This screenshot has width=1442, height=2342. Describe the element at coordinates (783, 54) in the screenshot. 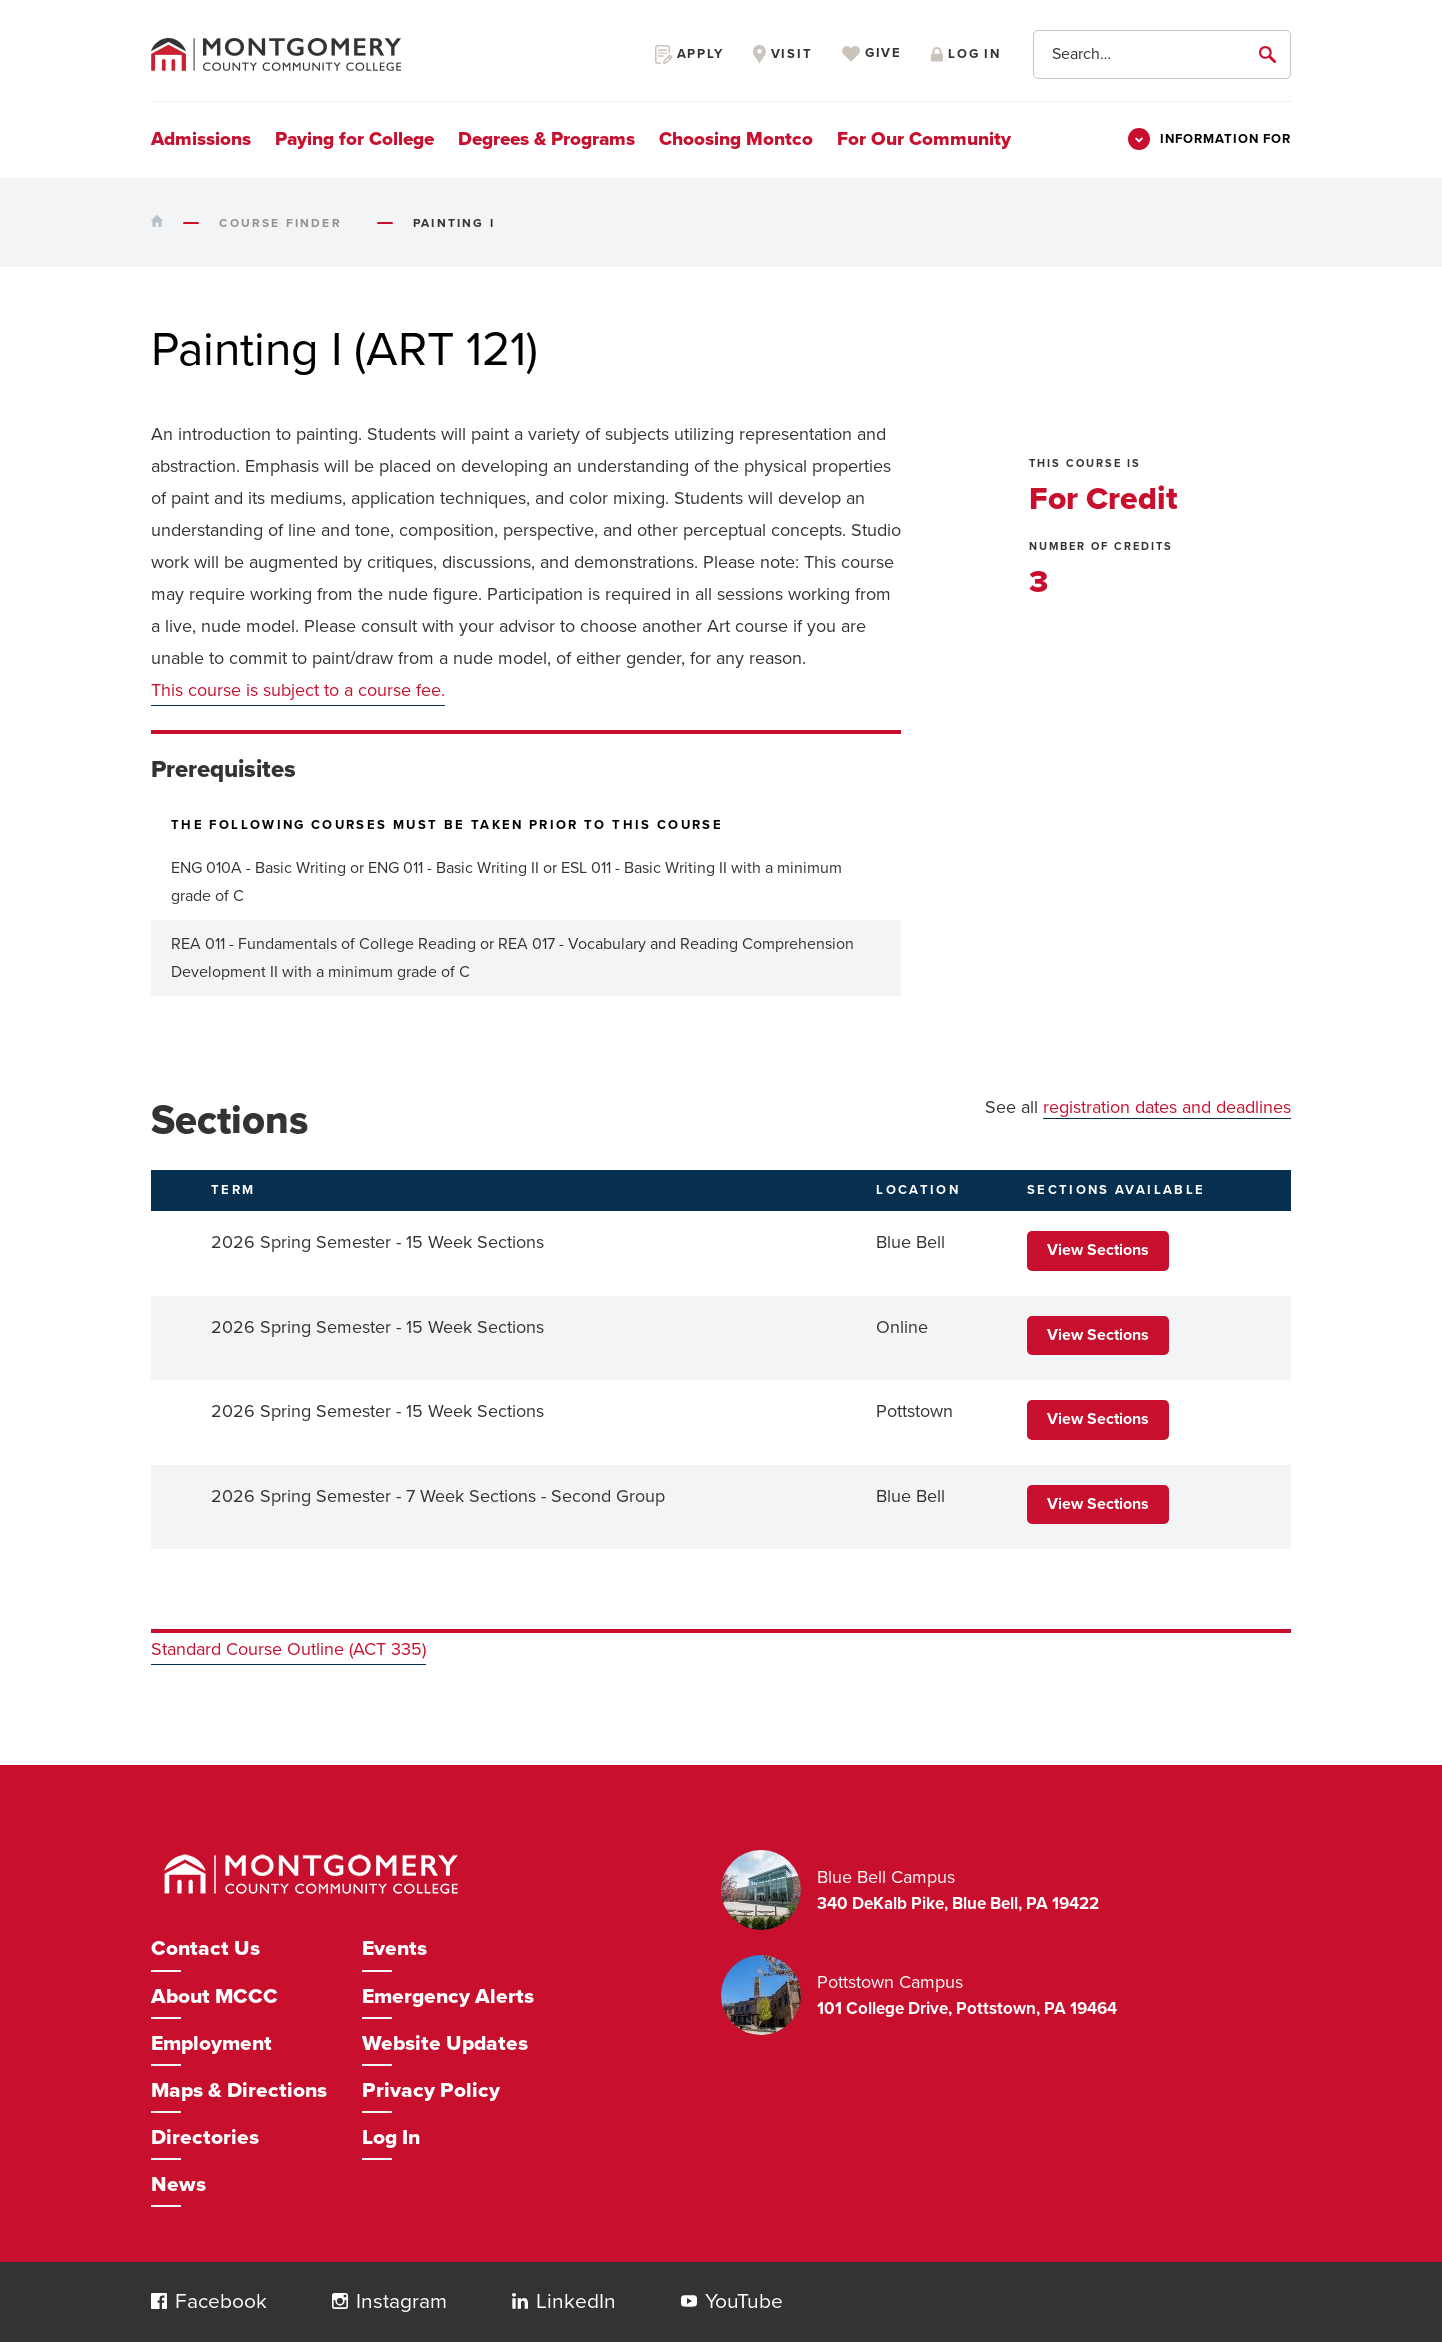

I see `Visit` at that location.